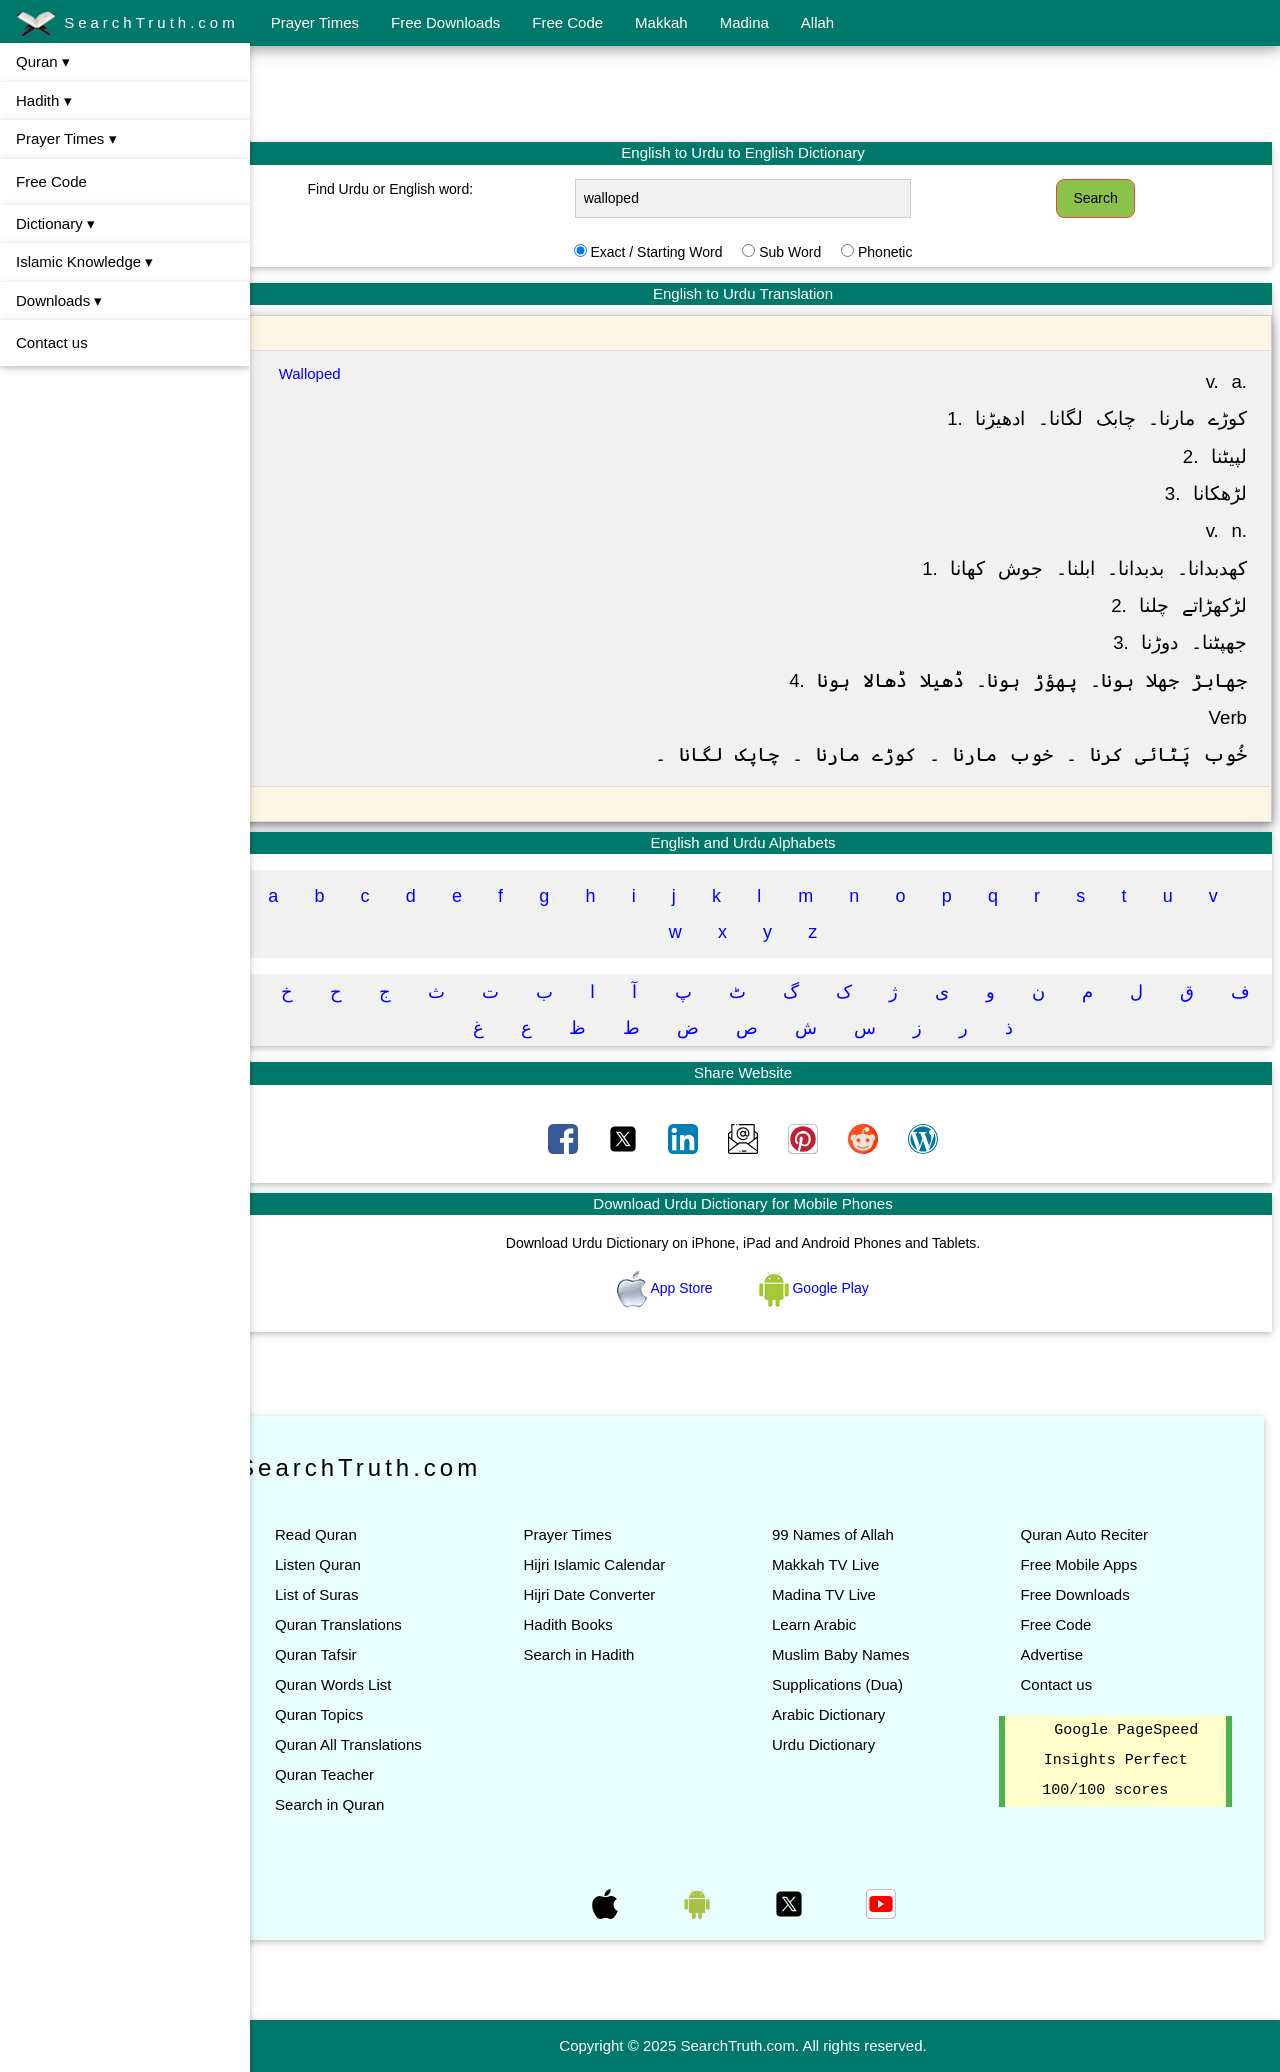  Describe the element at coordinates (907, 252) in the screenshot. I see `Phonetic` at that location.